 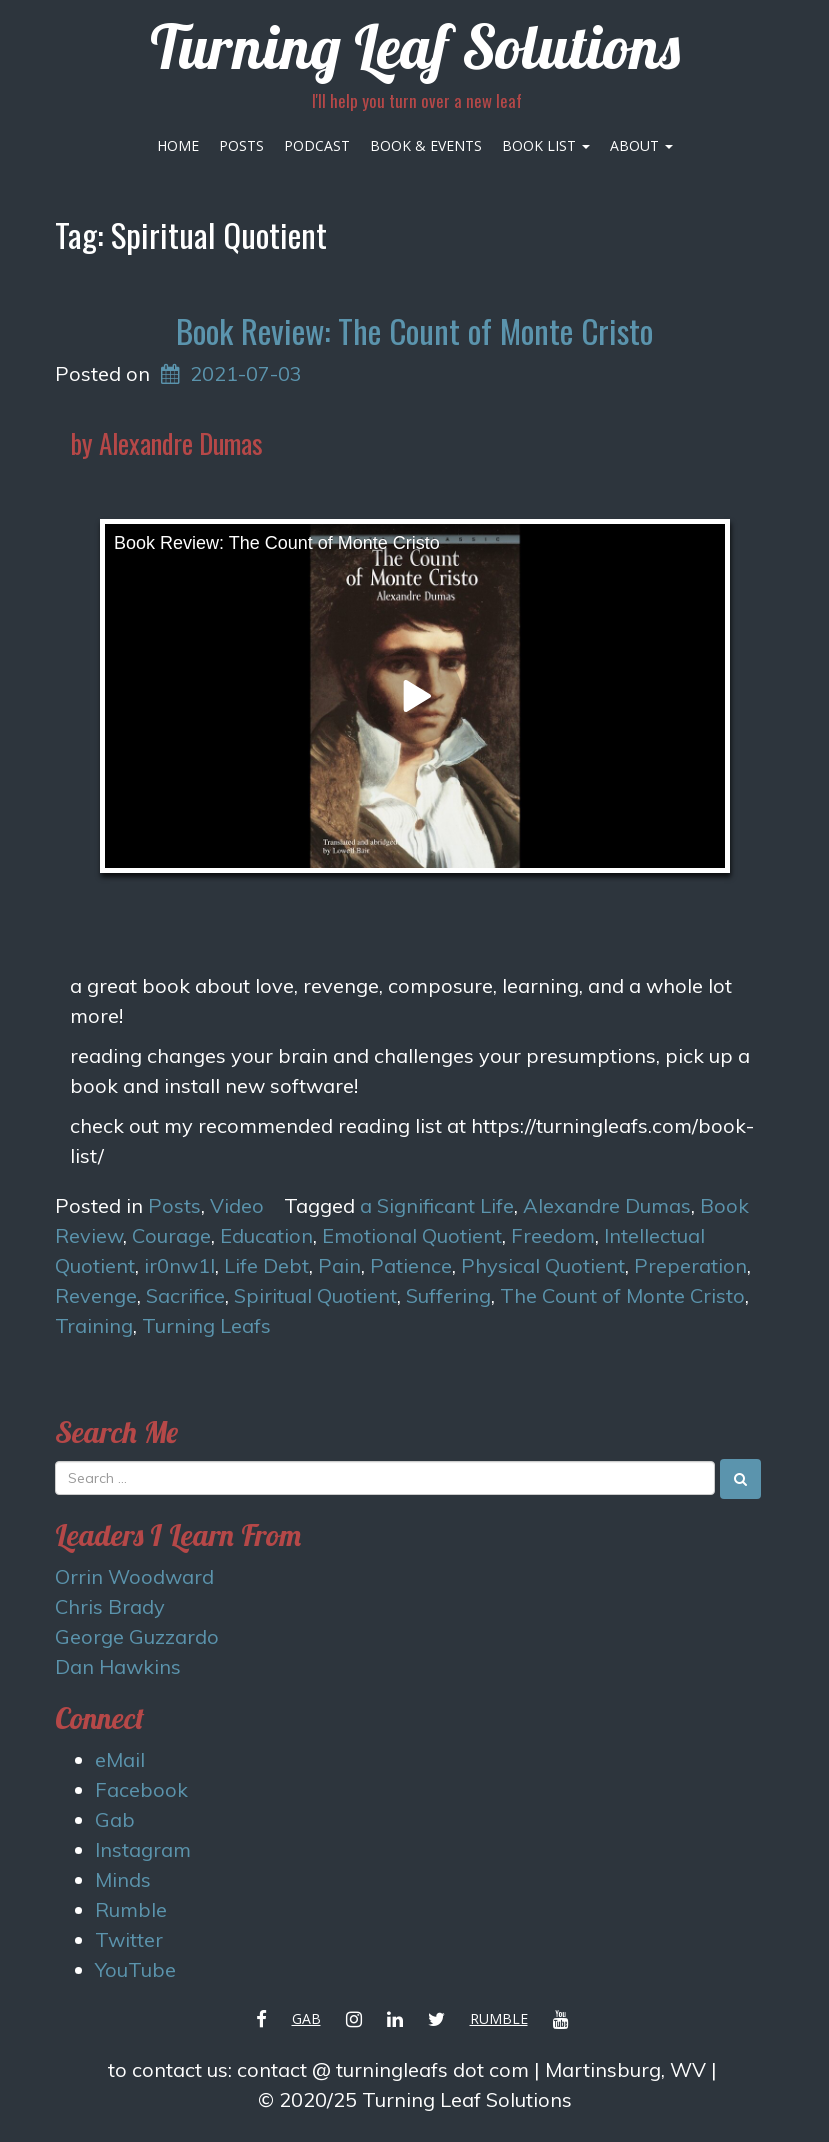 I want to click on George Guzzardo, so click(x=137, y=1636).